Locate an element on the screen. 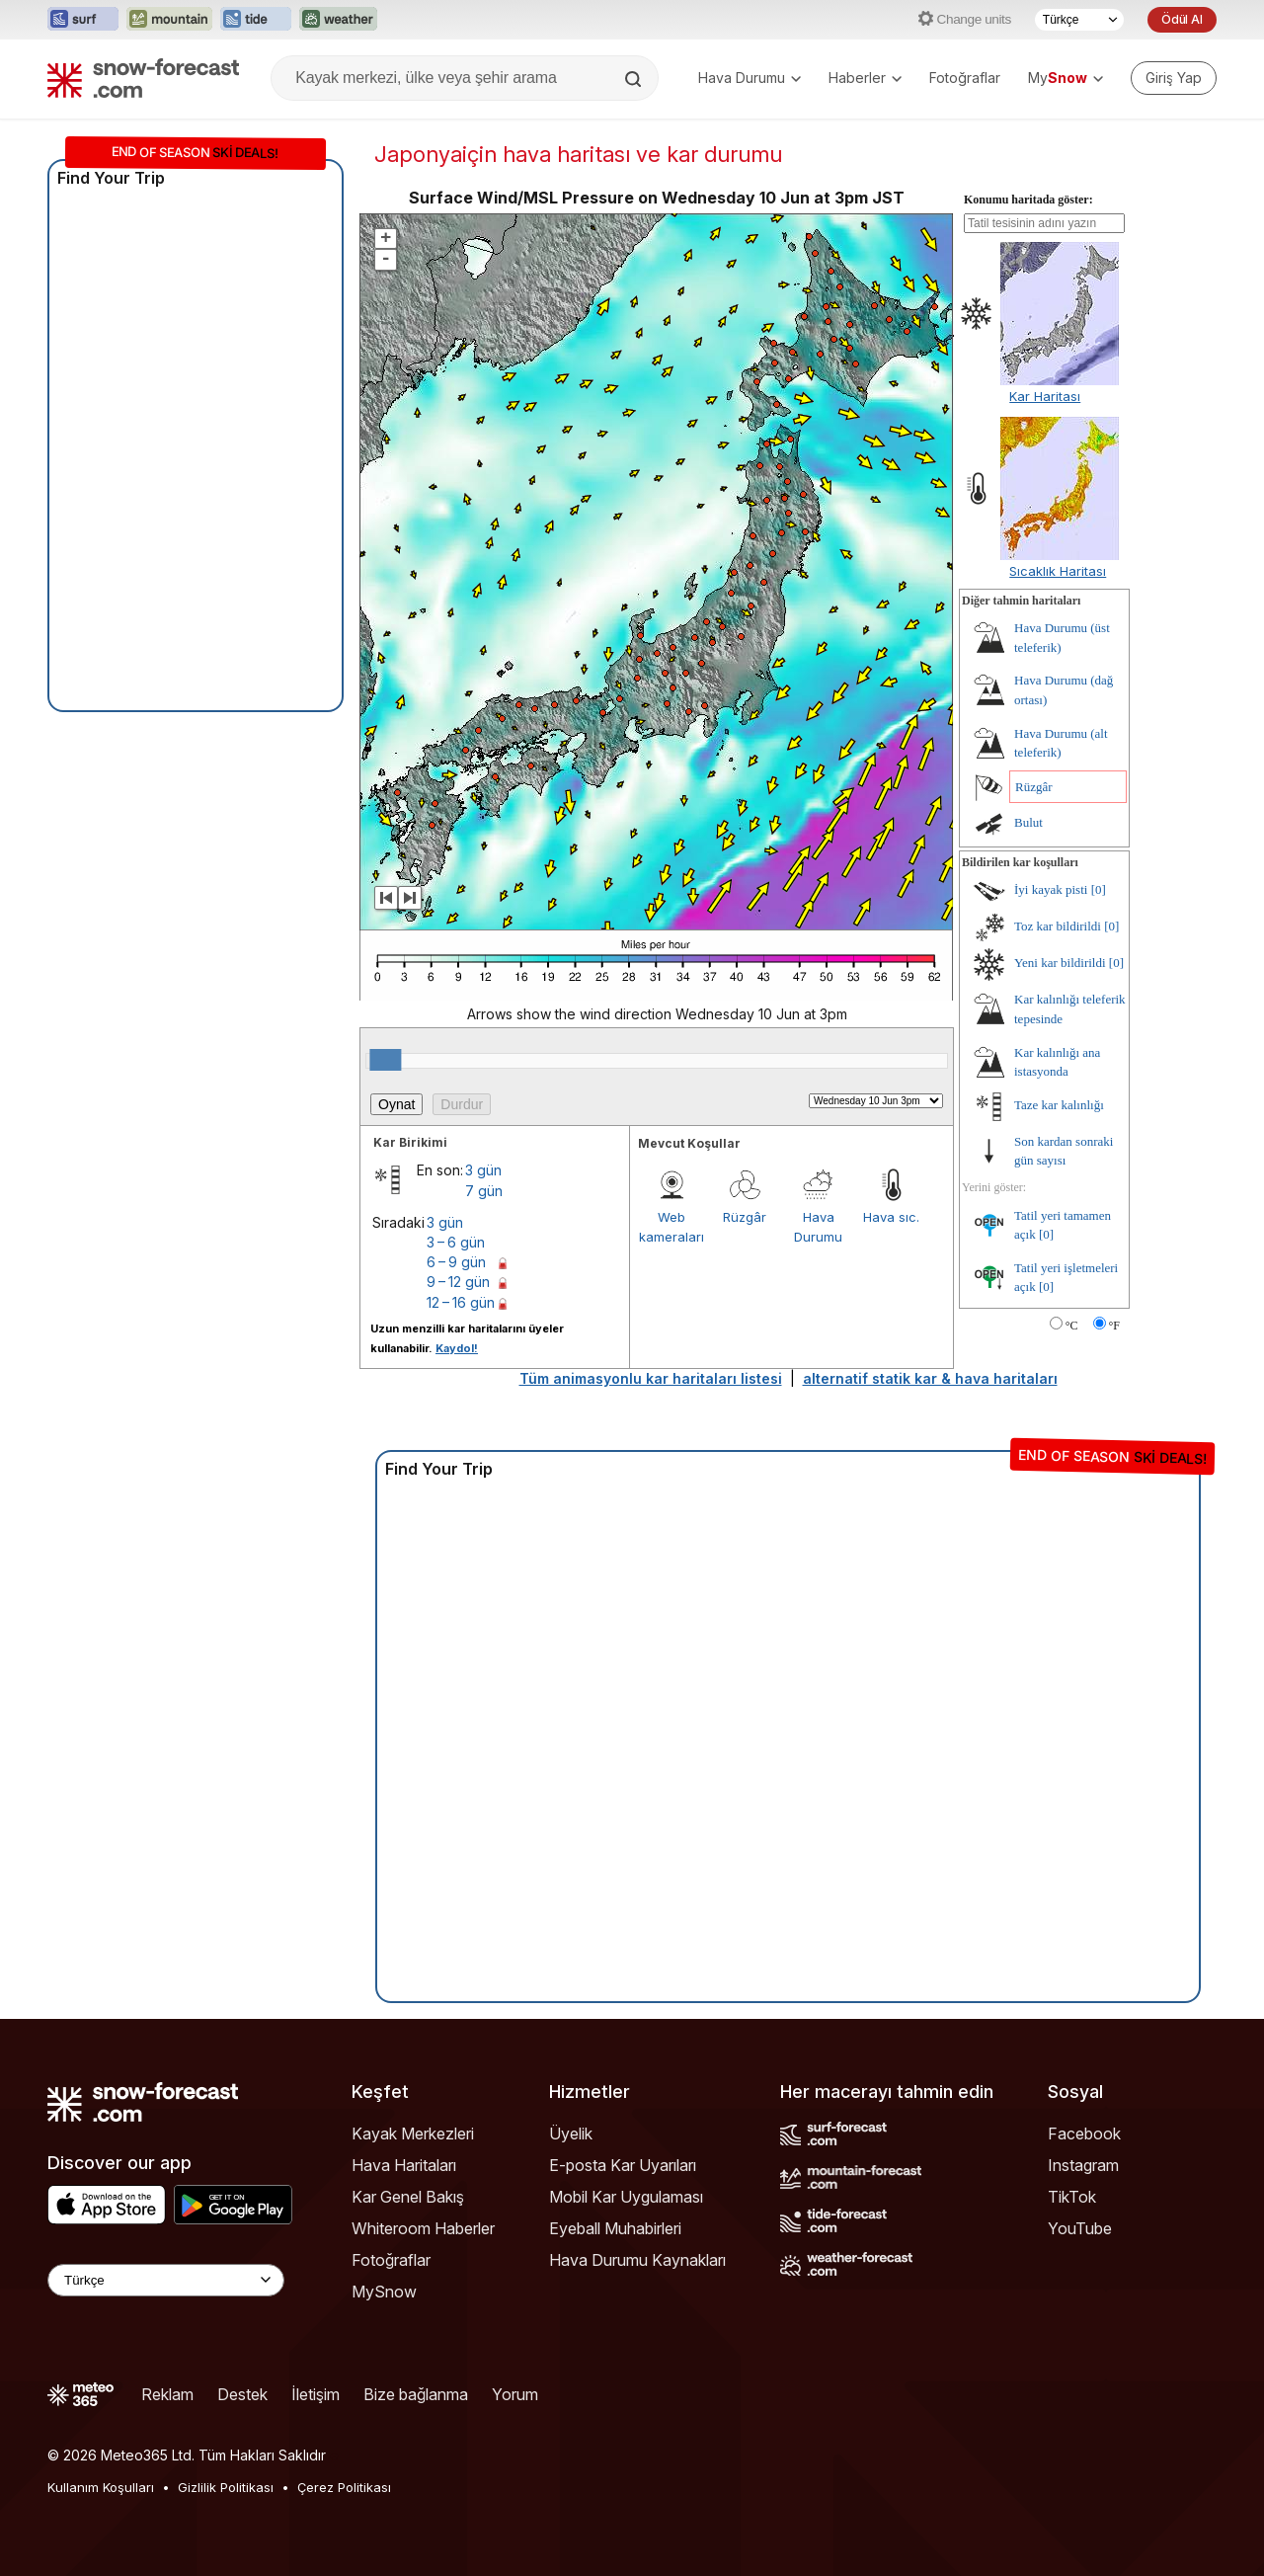  [Snow Forecast] is located at coordinates (143, 78).